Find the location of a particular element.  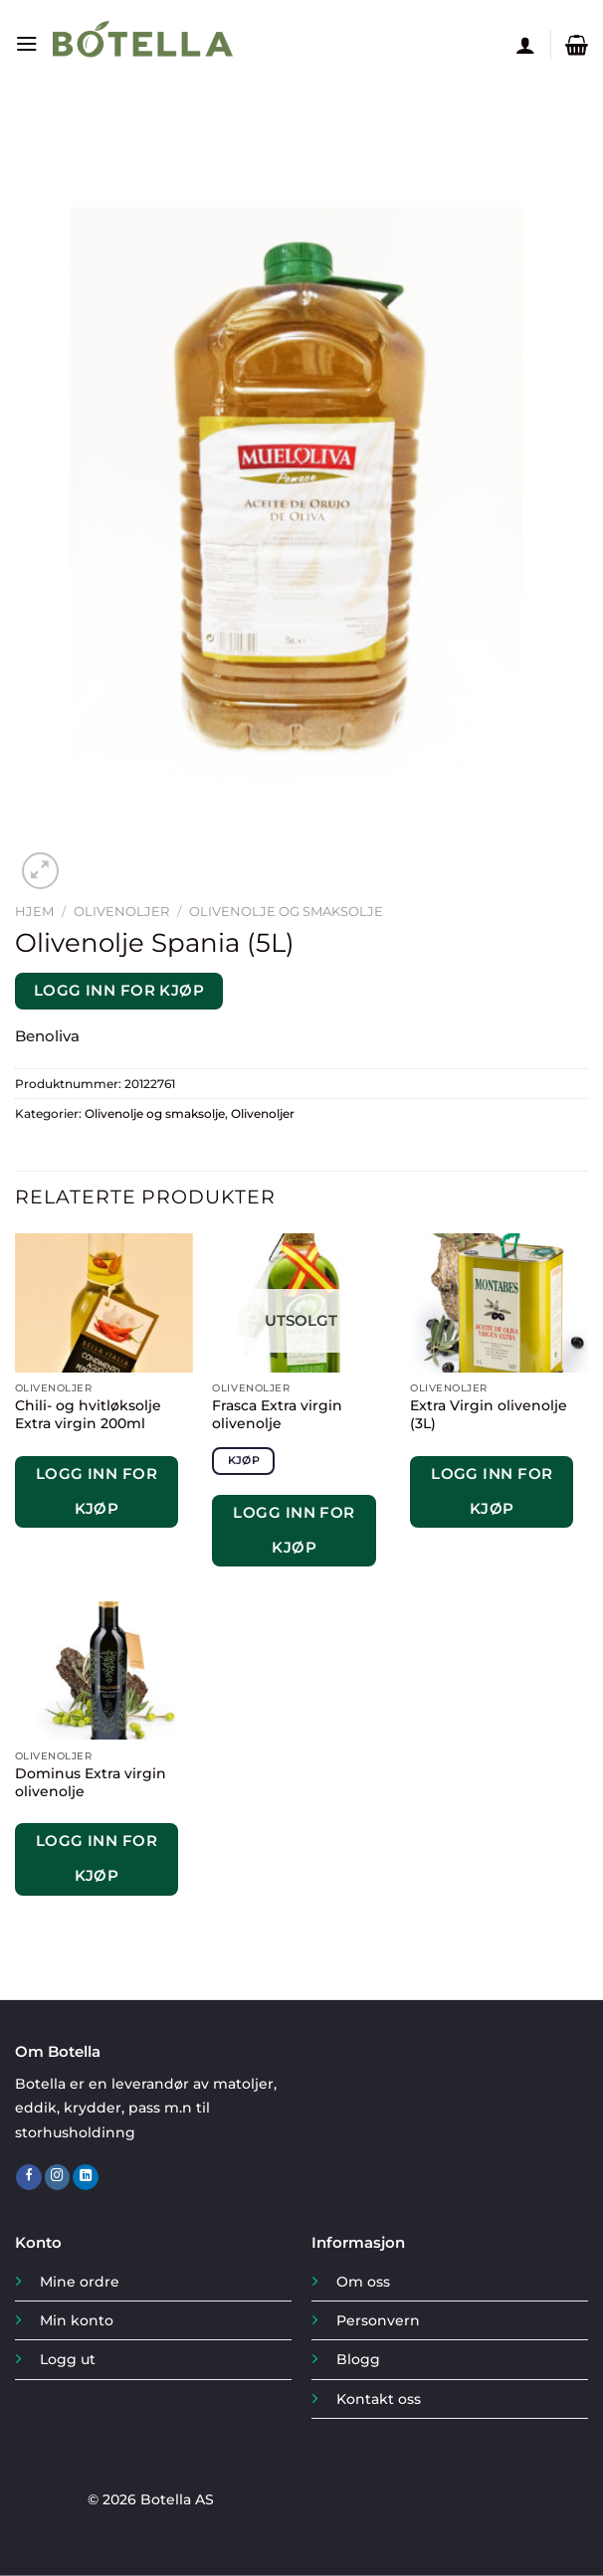

Mine ordre is located at coordinates (79, 2282).